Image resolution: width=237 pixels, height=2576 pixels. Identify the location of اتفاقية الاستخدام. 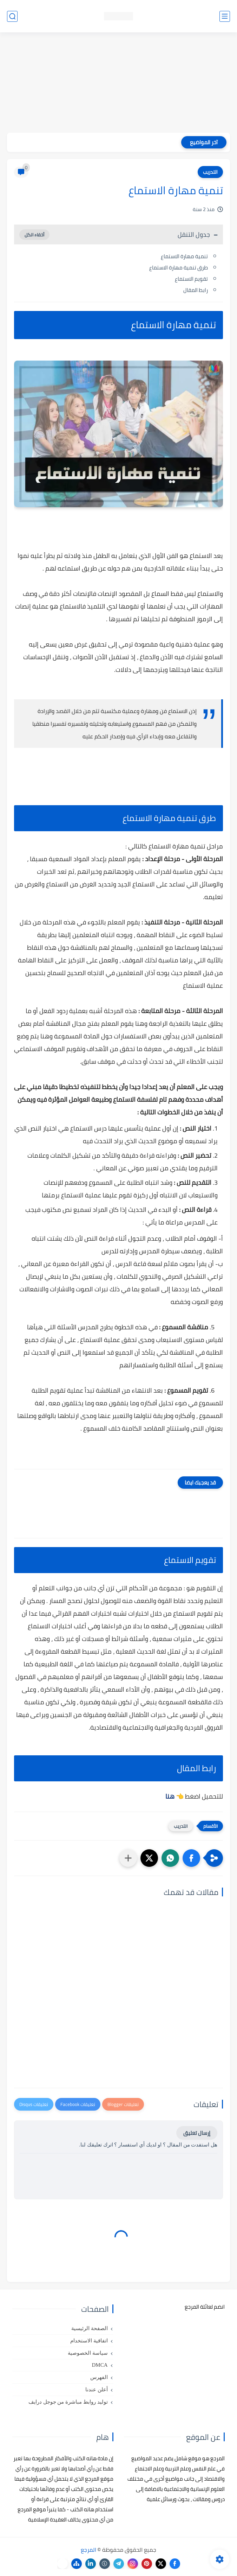
(89, 2340).